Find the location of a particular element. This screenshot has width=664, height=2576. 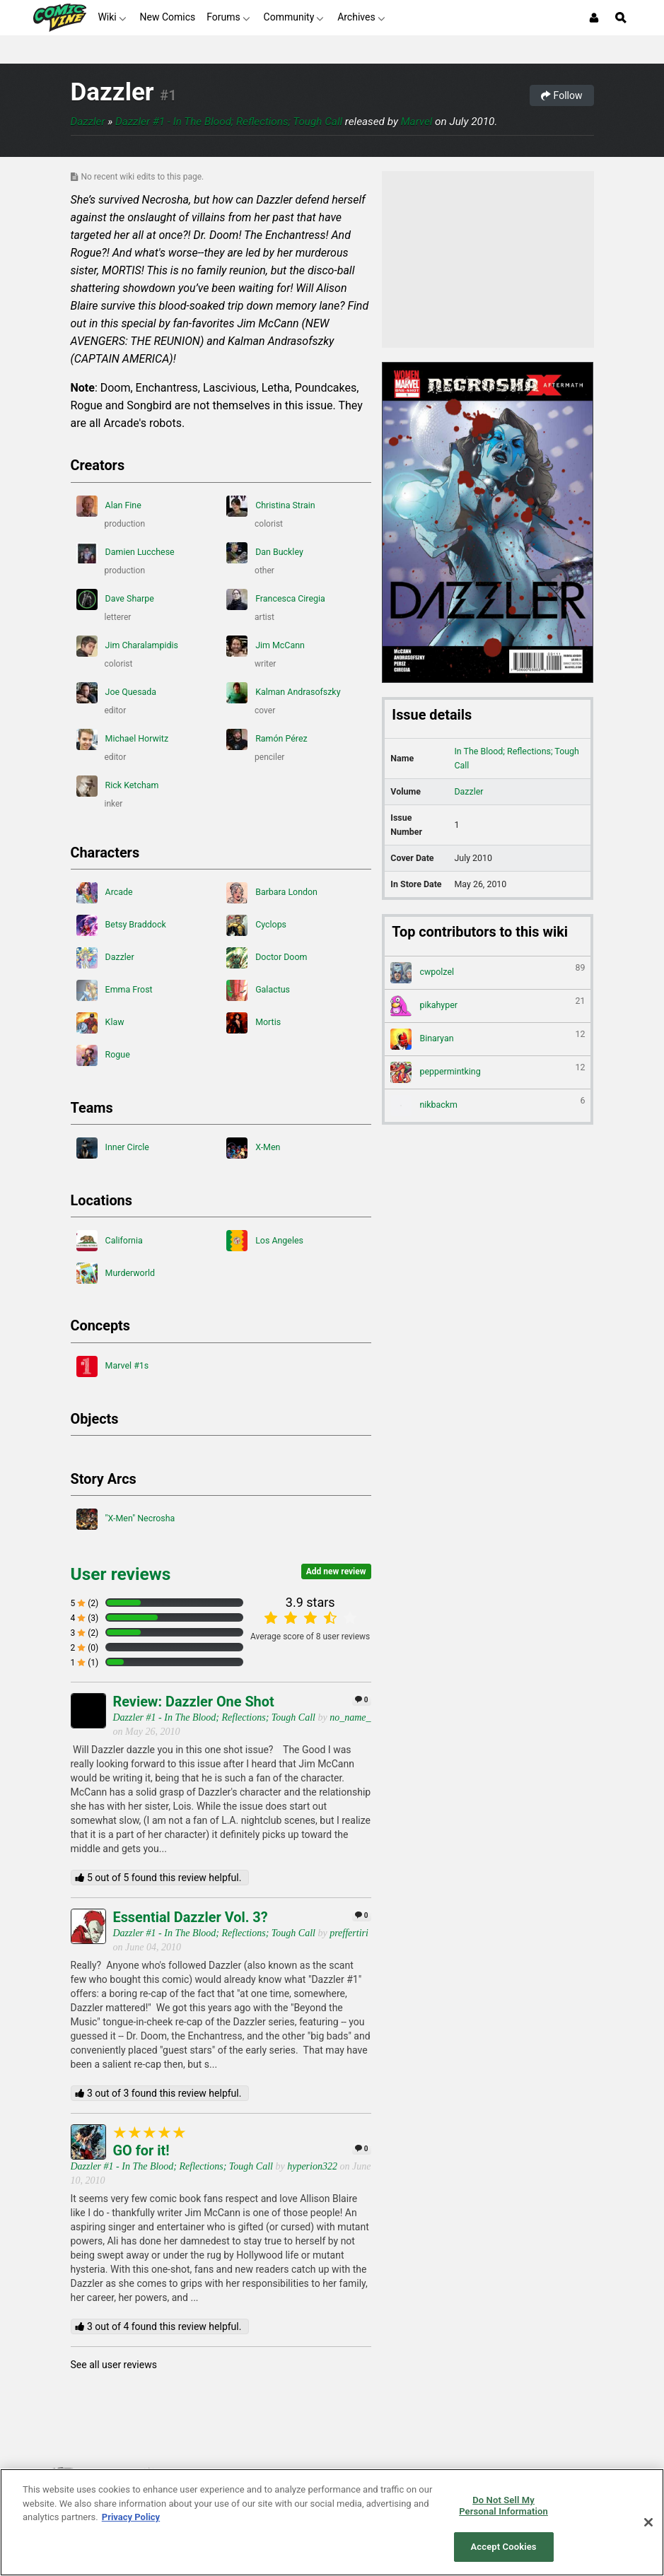

pikahyper is located at coordinates (487, 1006).